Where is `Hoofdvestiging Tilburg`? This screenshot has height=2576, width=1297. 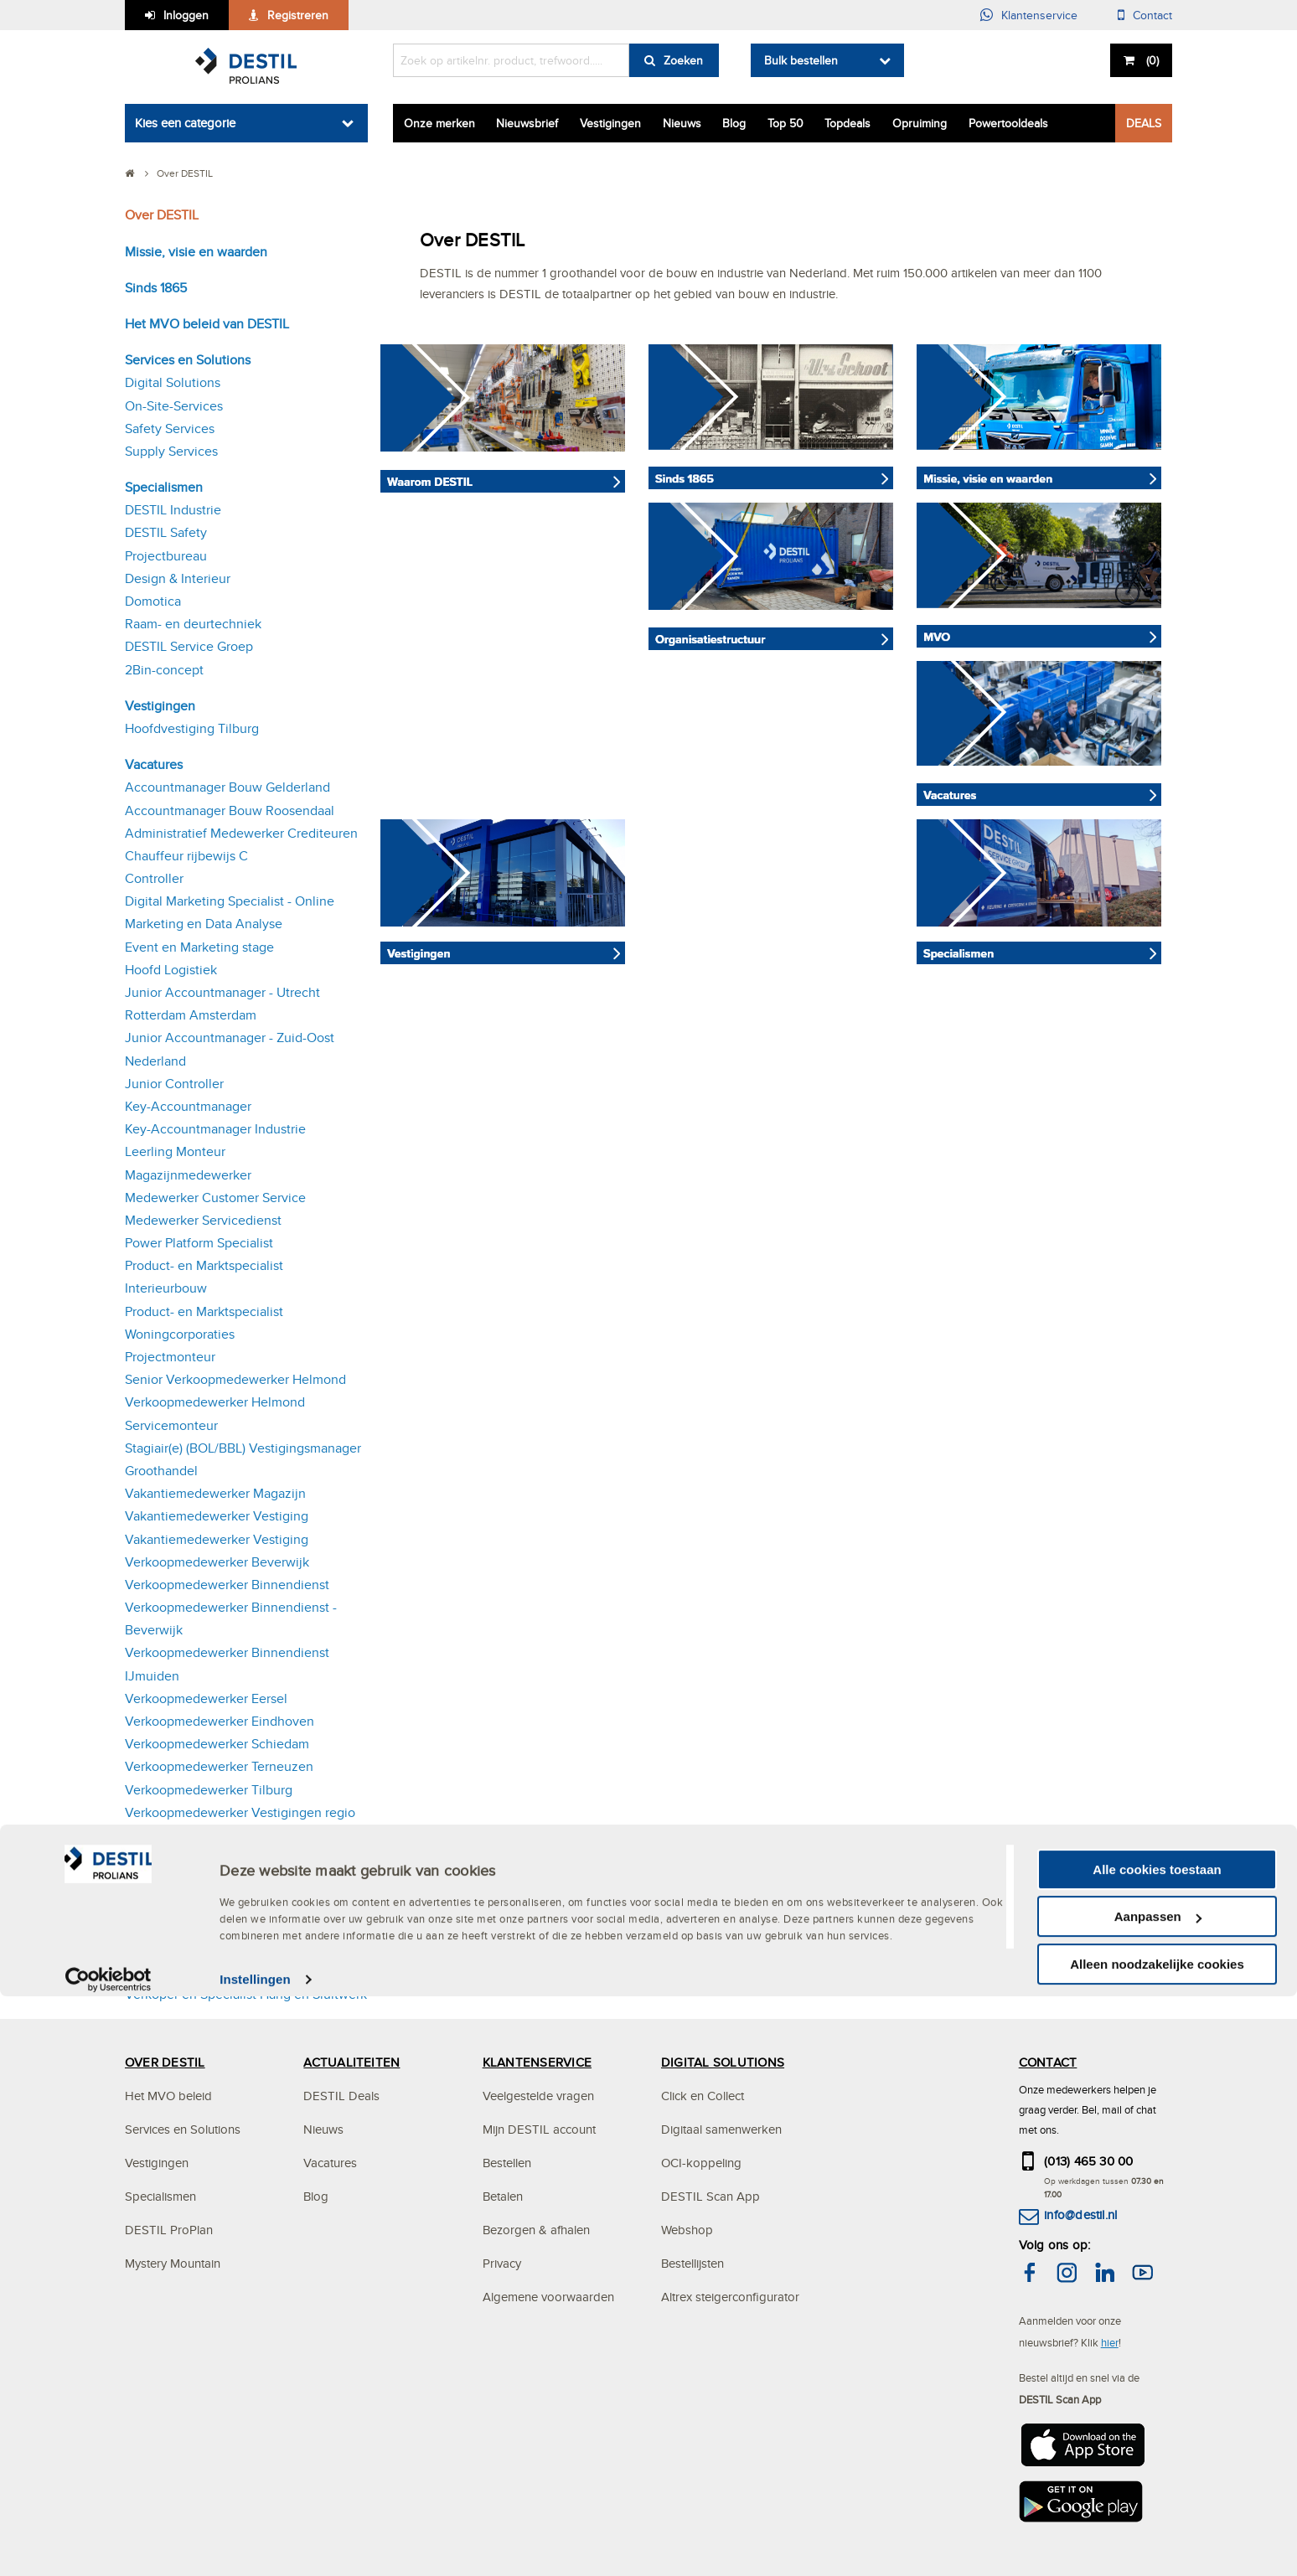 Hoofdvestiging Tilburg is located at coordinates (192, 728).